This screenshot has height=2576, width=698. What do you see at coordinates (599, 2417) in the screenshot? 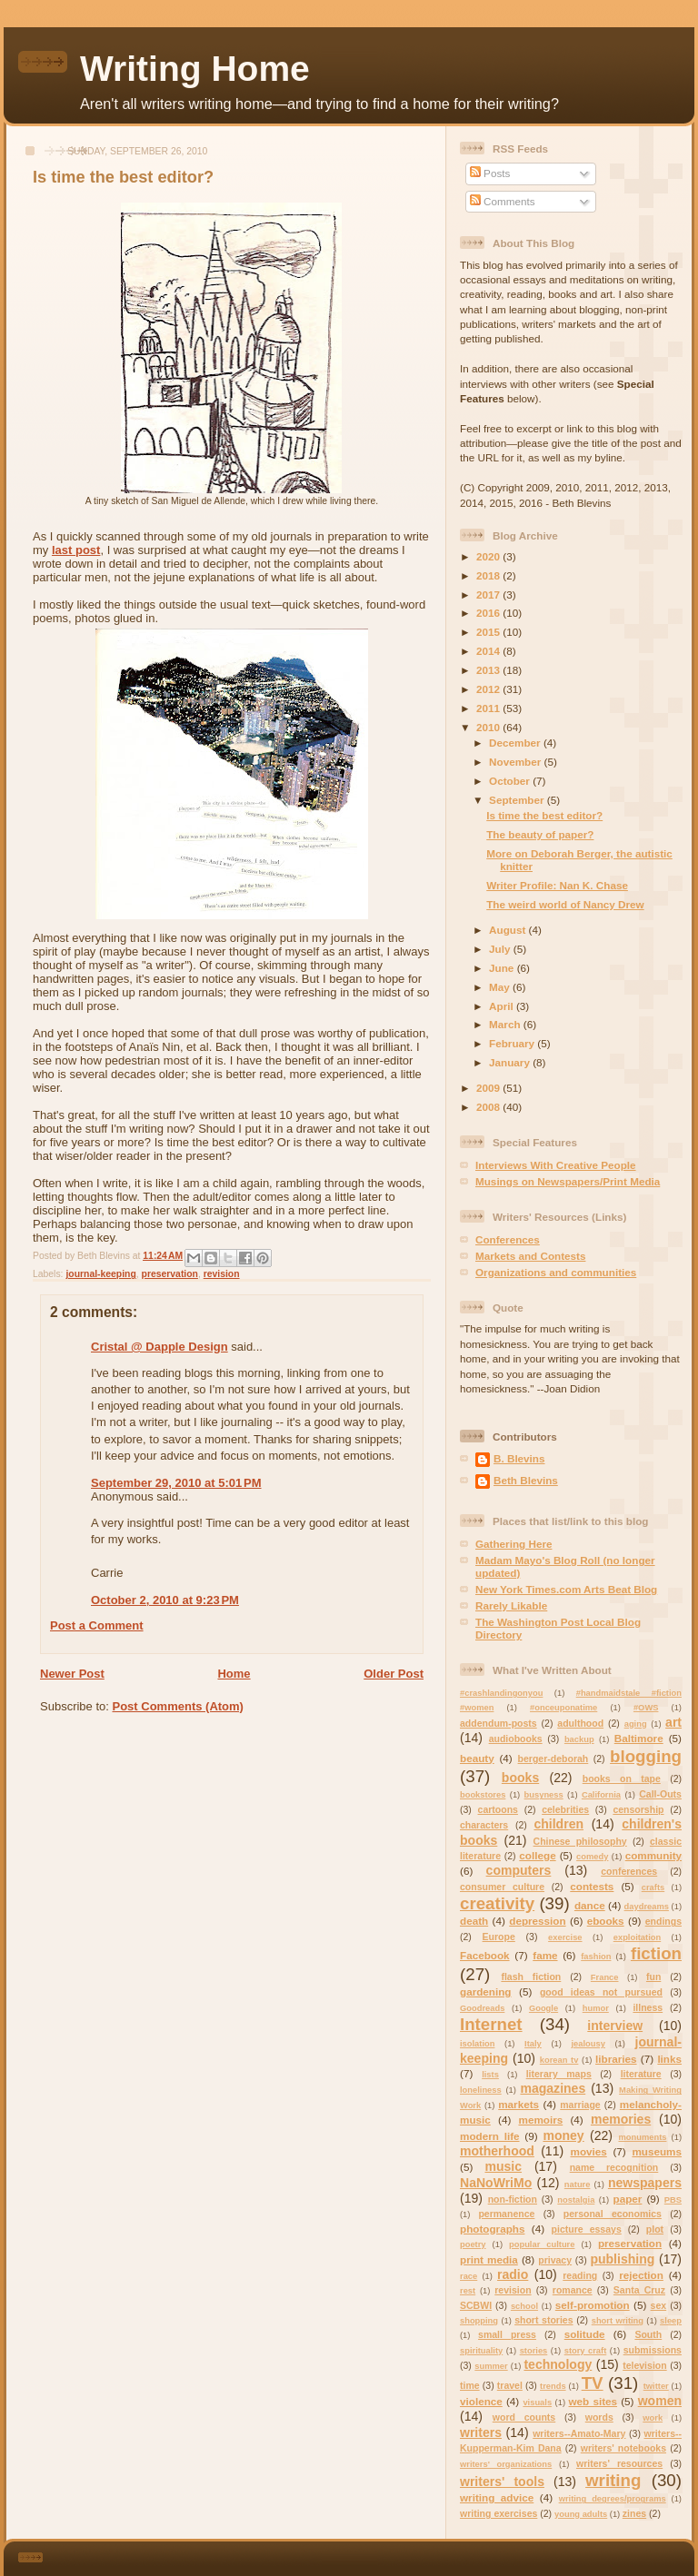
I see `words` at bounding box center [599, 2417].